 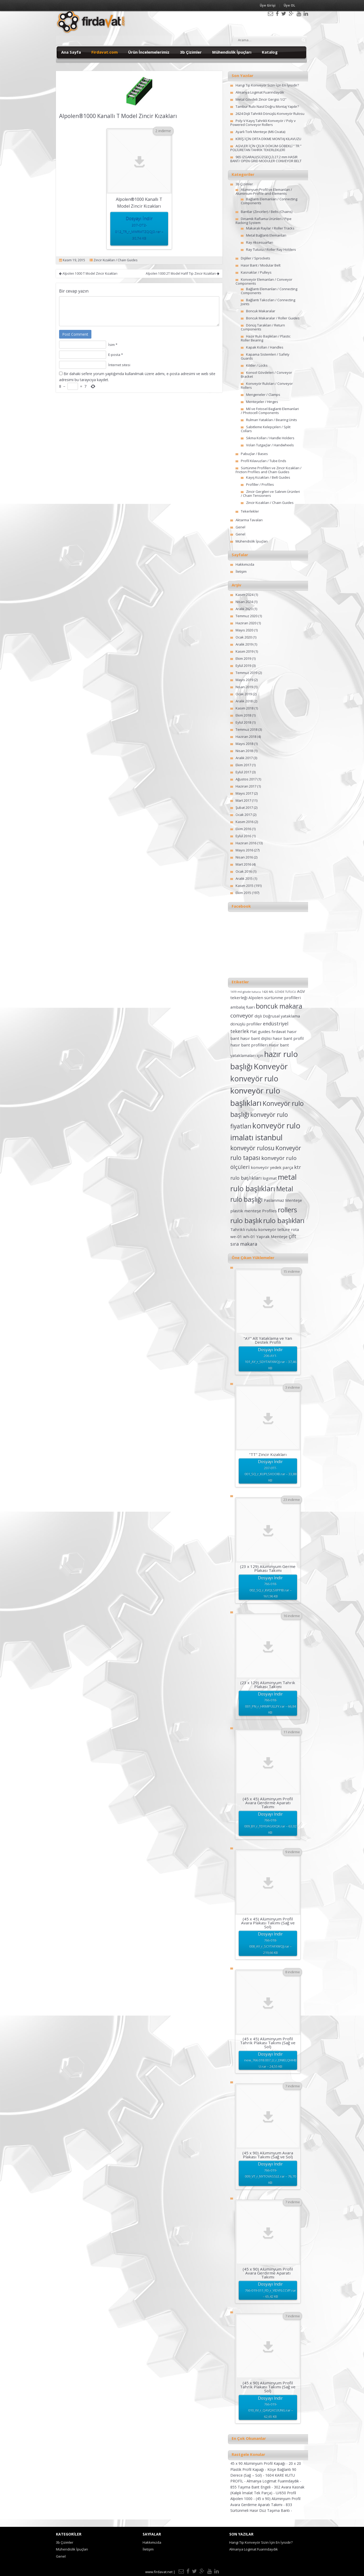 What do you see at coordinates (243, 658) in the screenshot?
I see `Ekim 2019` at bounding box center [243, 658].